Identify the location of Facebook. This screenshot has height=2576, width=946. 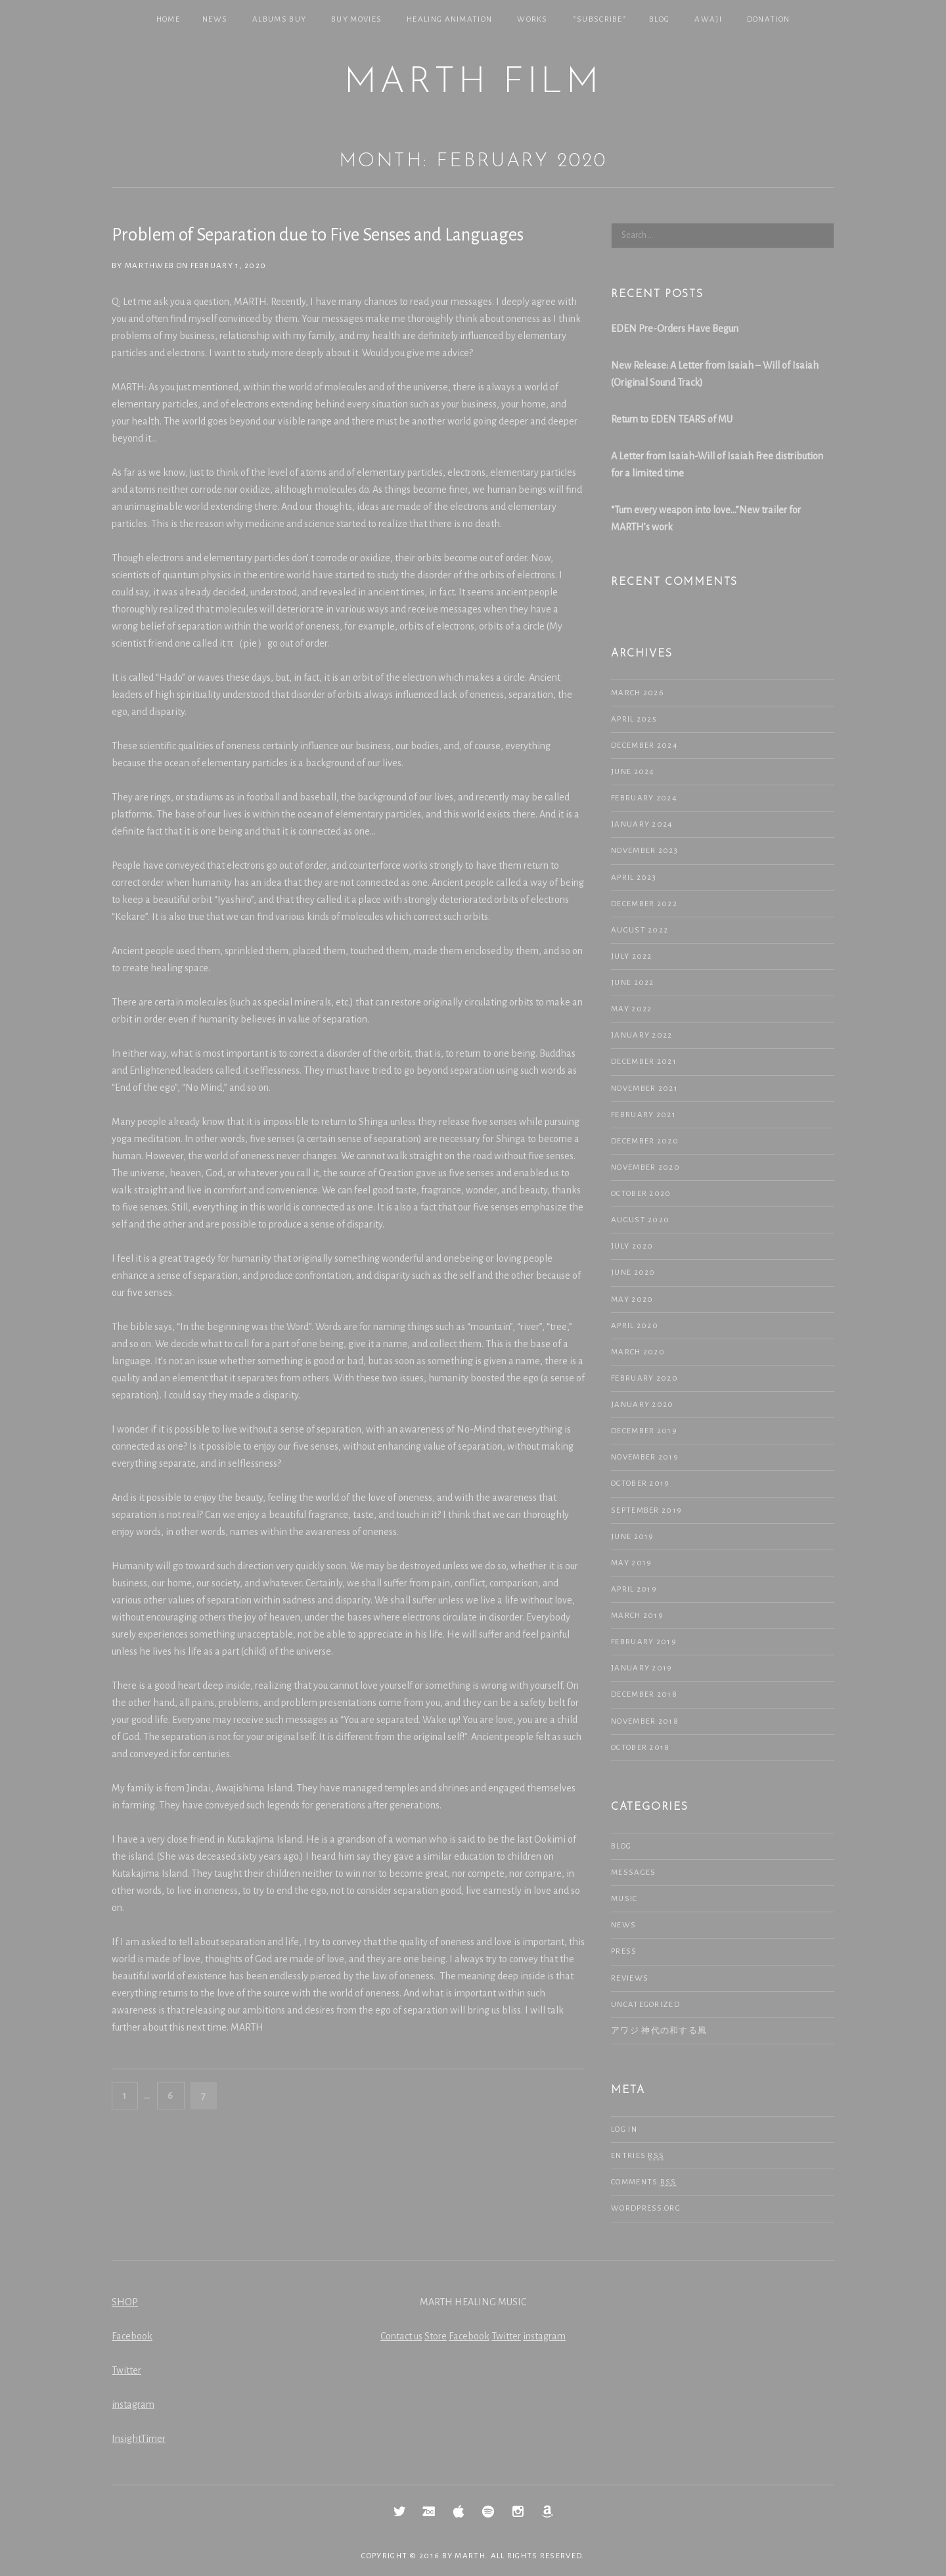
(132, 2336).